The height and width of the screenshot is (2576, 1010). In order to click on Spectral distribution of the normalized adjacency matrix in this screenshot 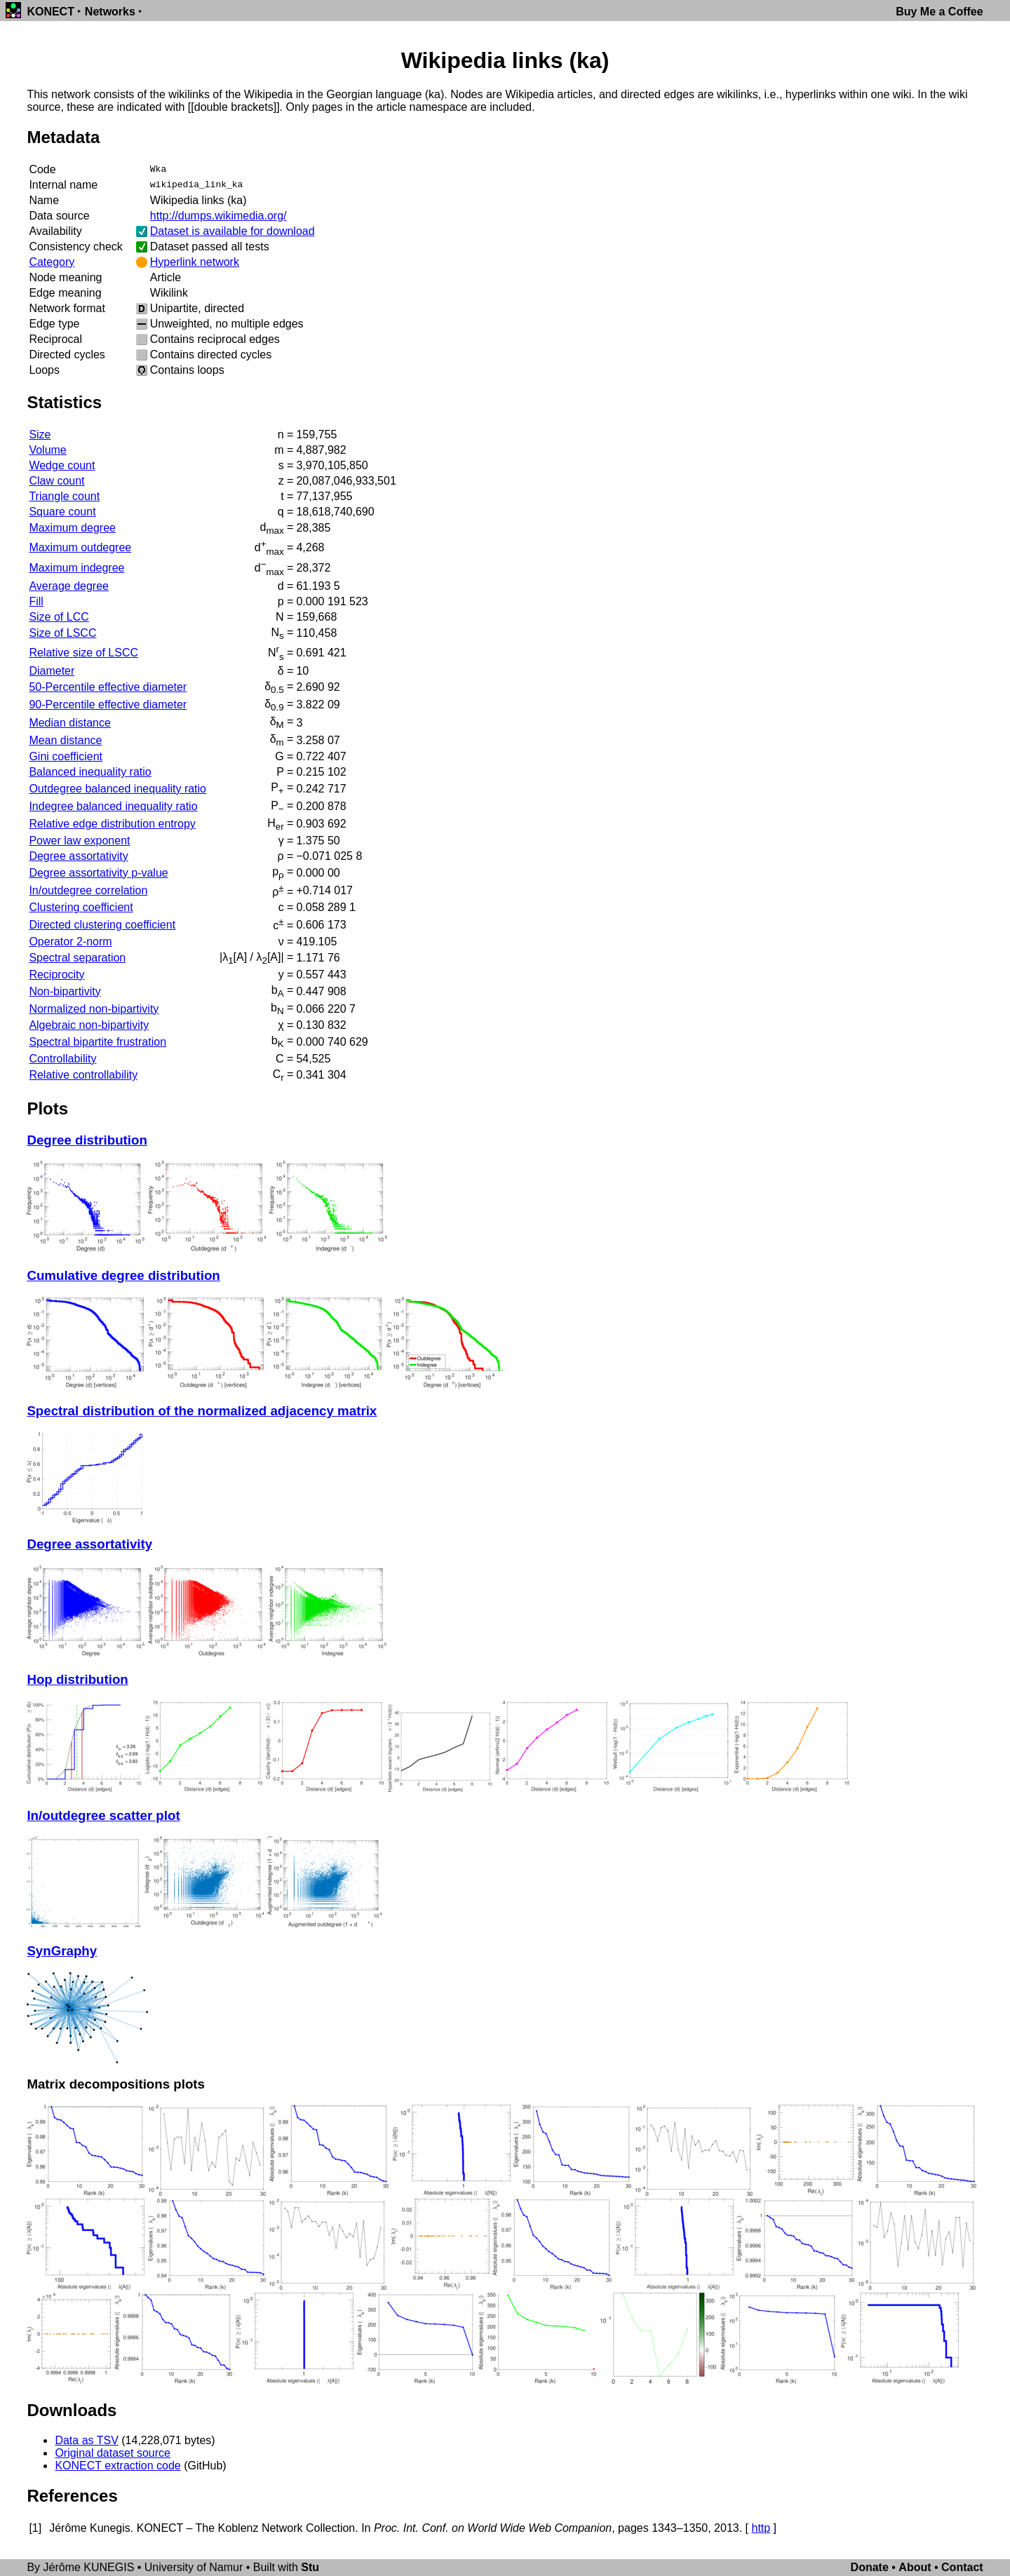, I will do `click(202, 1410)`.